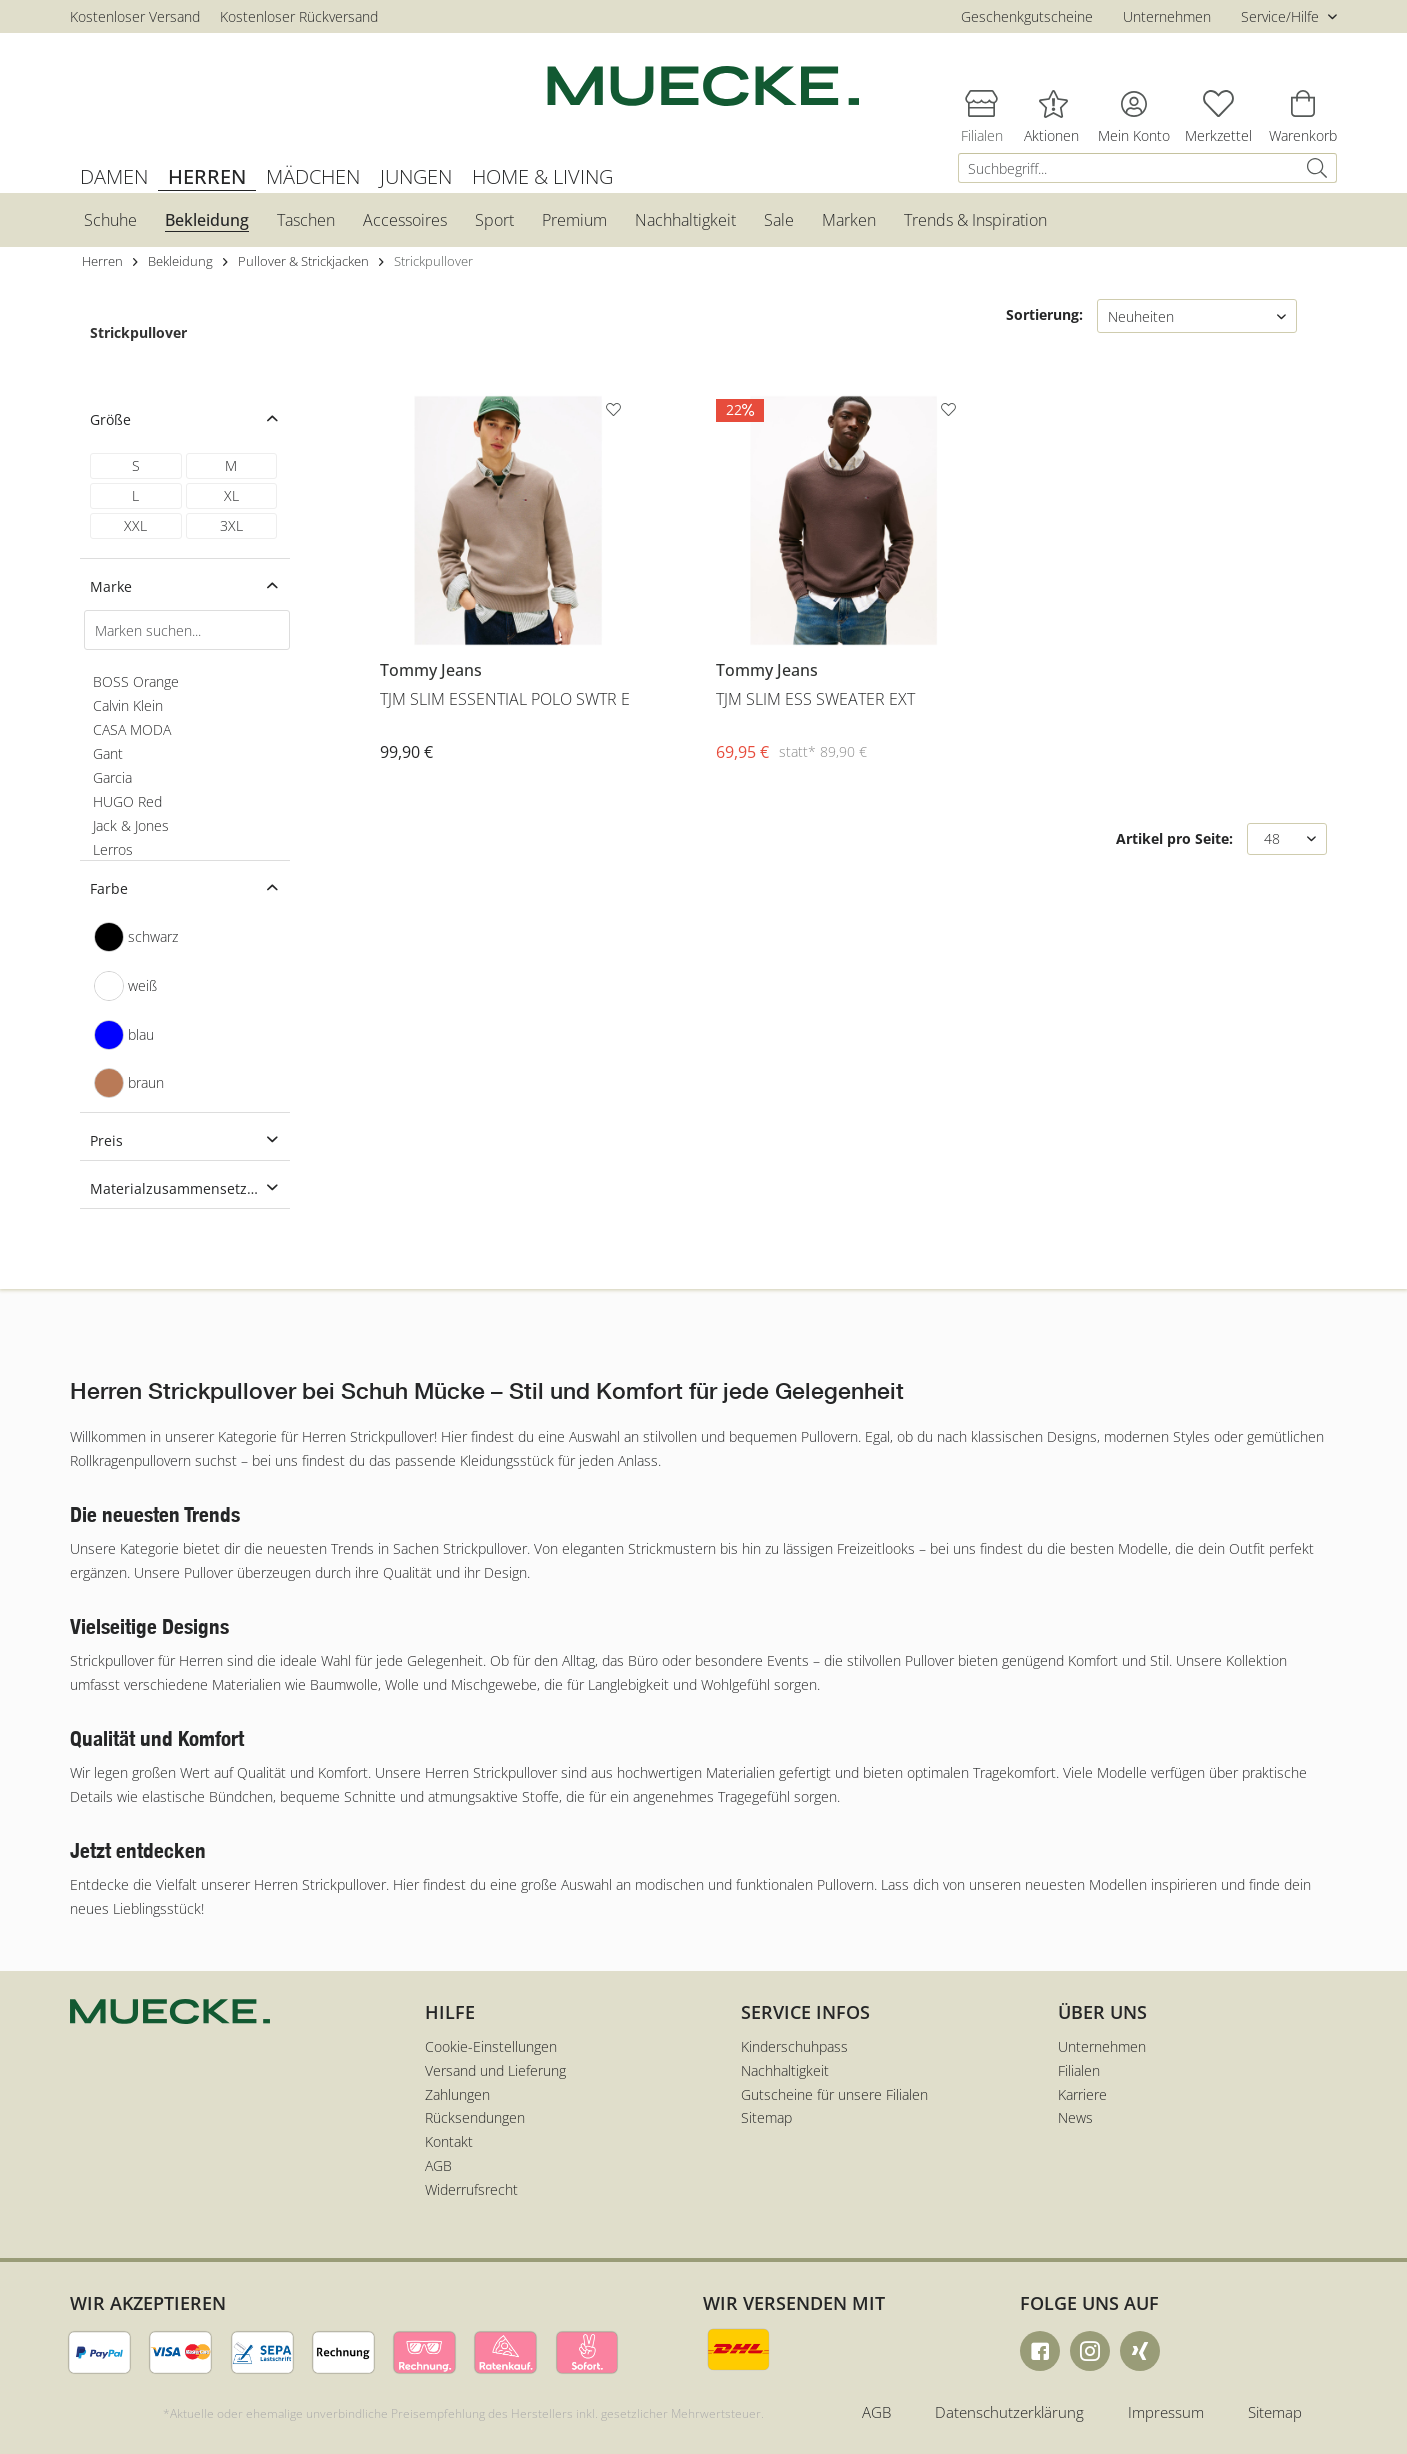 The height and width of the screenshot is (2454, 1407). I want to click on [Auf den Merkzettel], so click(616, 413).